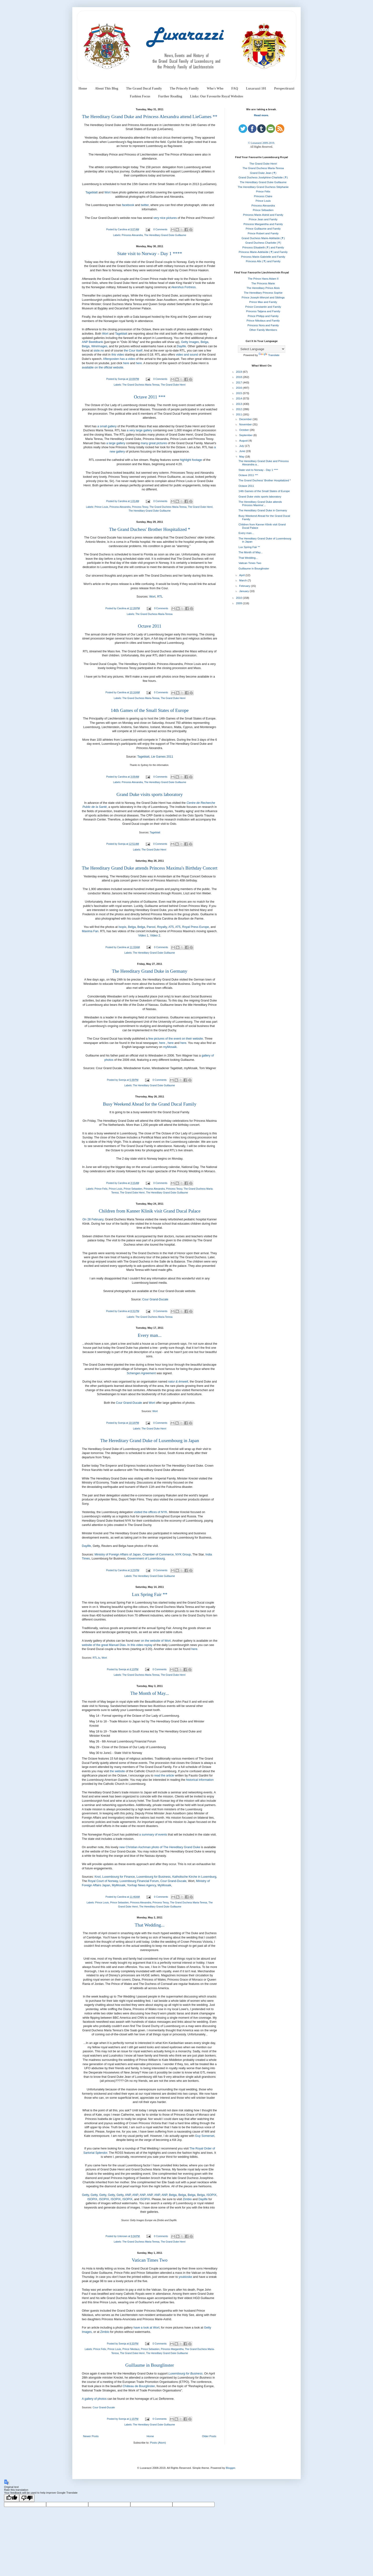 The height and width of the screenshot is (2576, 373). I want to click on Prince Sébastien, so click(263, 210).